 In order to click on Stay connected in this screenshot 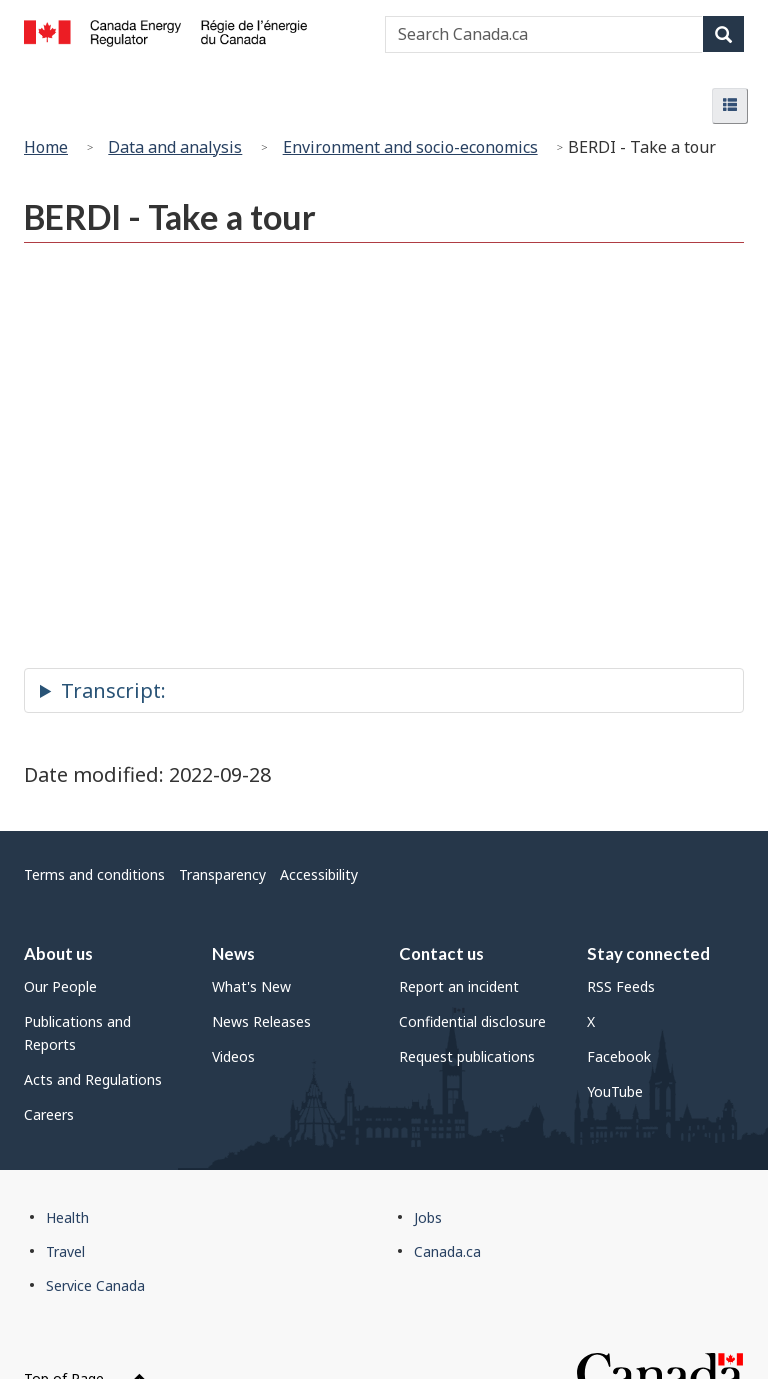, I will do `click(648, 953)`.